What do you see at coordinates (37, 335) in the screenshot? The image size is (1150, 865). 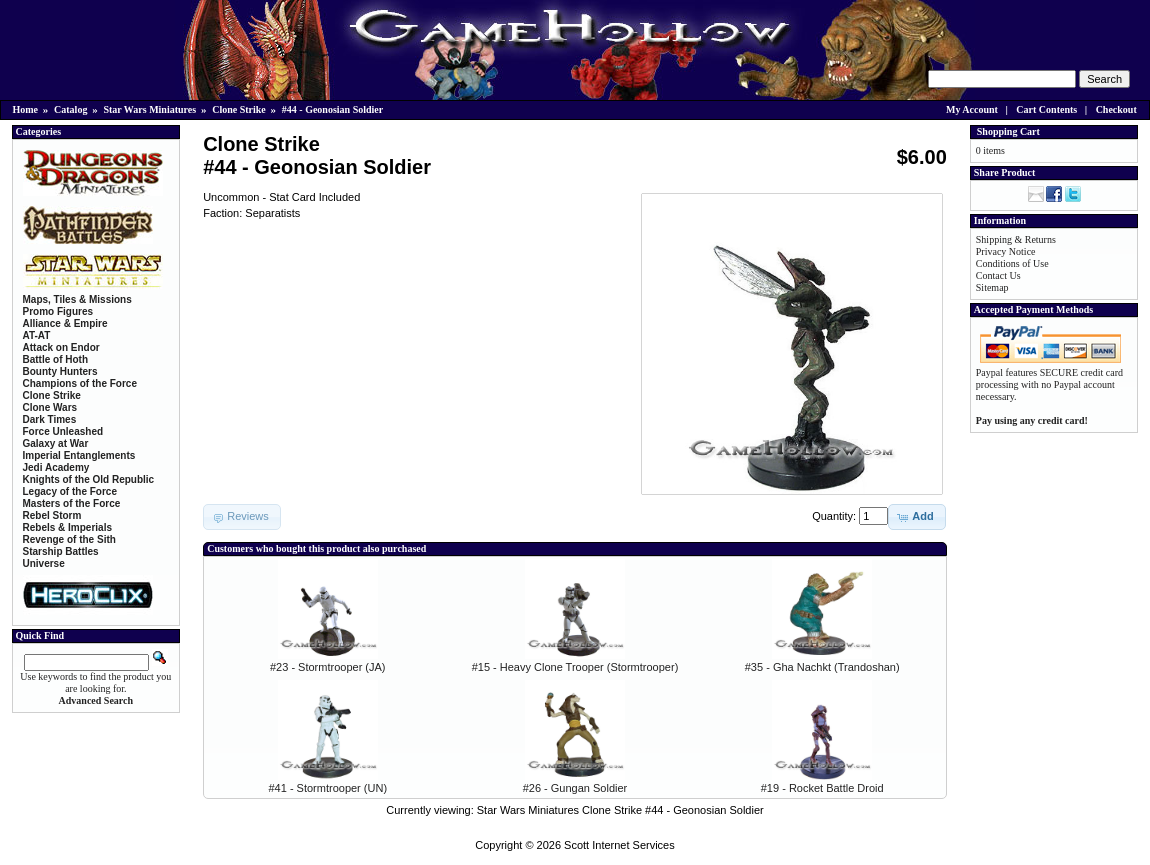 I see `AT-AT` at bounding box center [37, 335].